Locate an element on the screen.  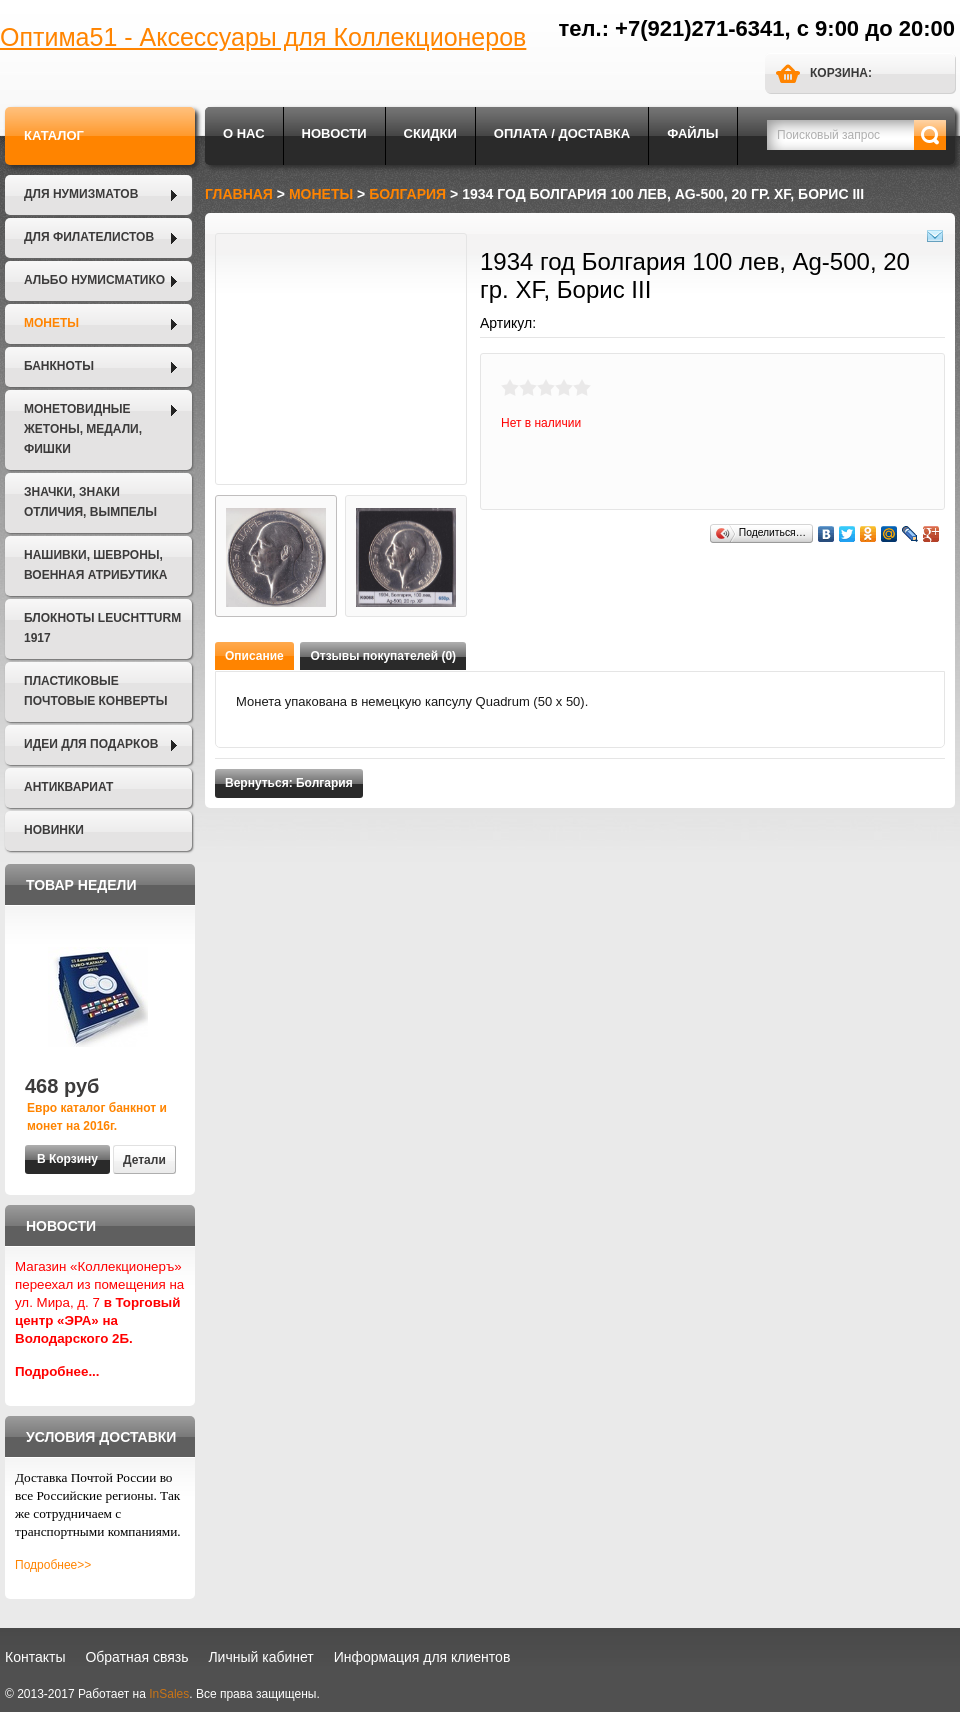
Файлы is located at coordinates (692, 133).